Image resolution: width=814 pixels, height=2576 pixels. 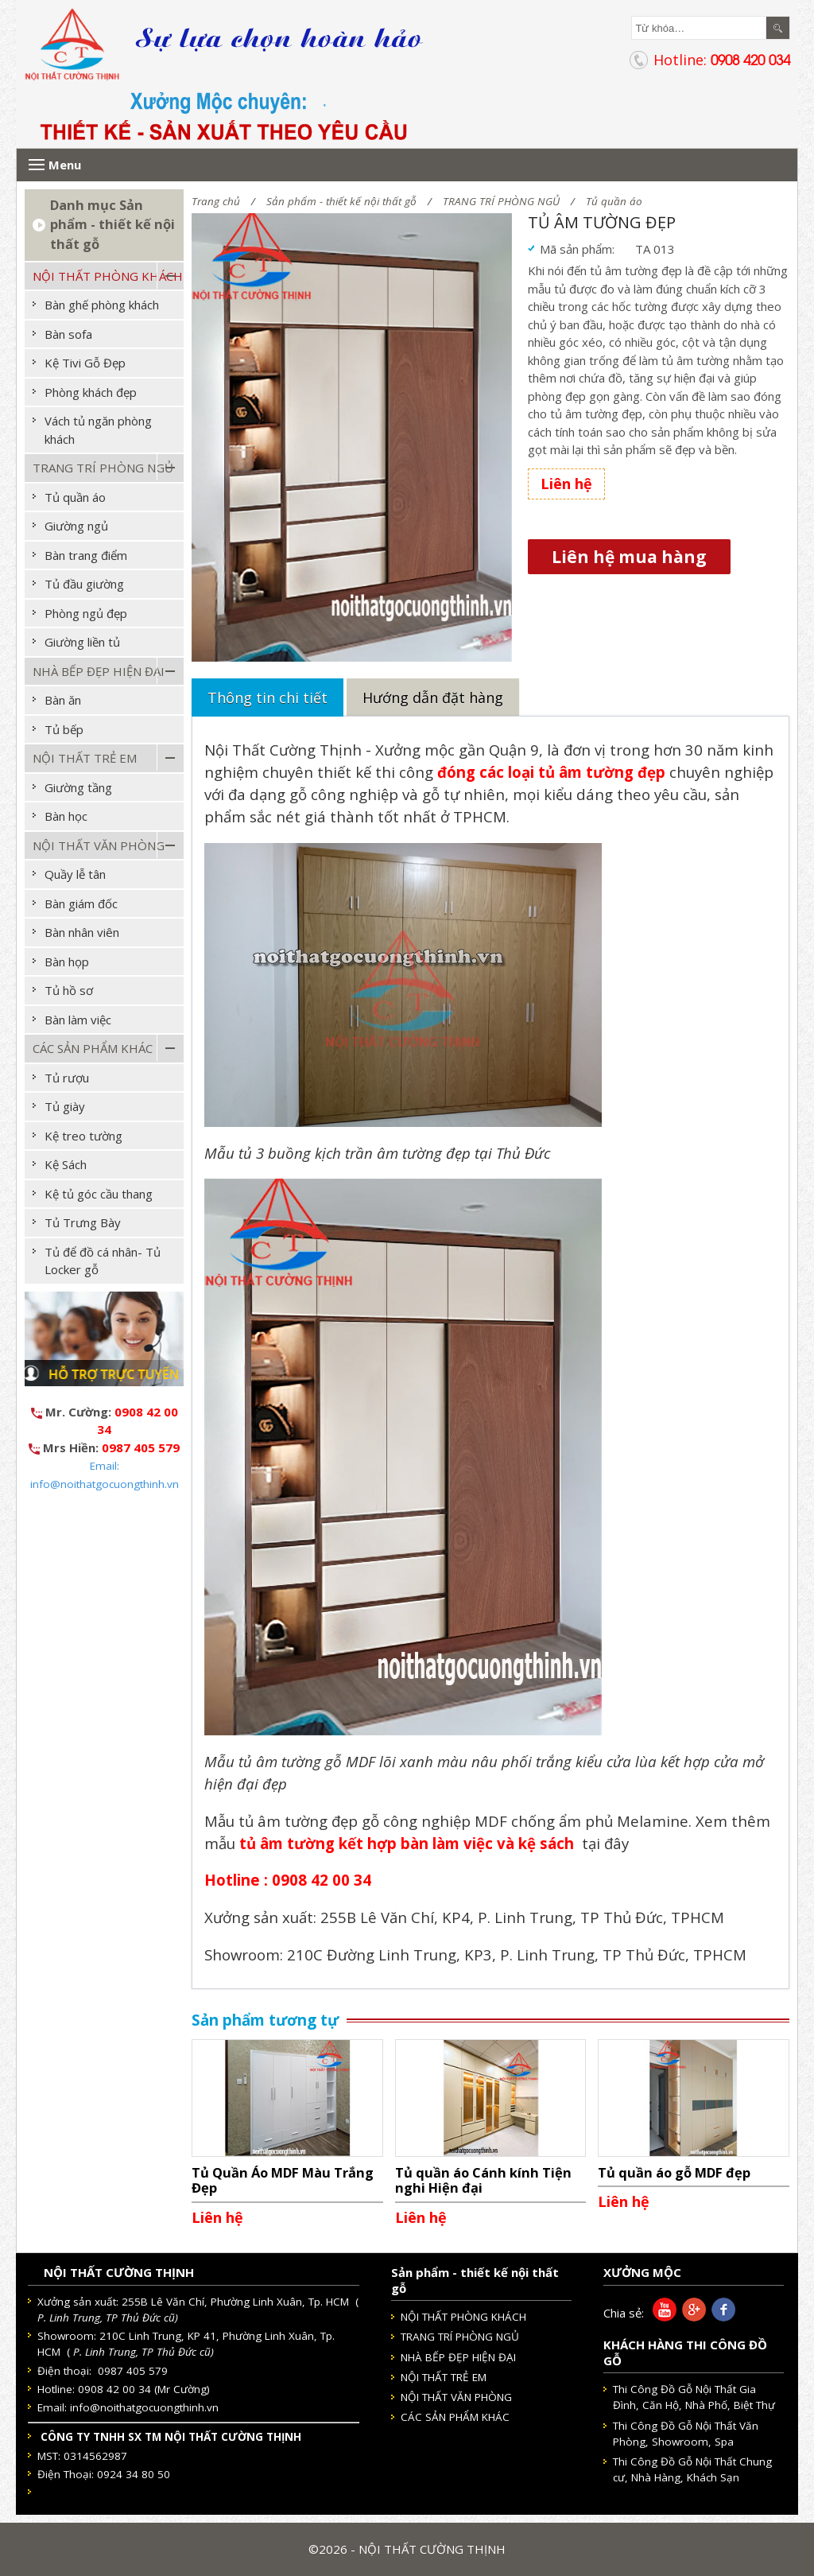 I want to click on NỘI THẤT PHÒNG KHÁCH, so click(x=108, y=276).